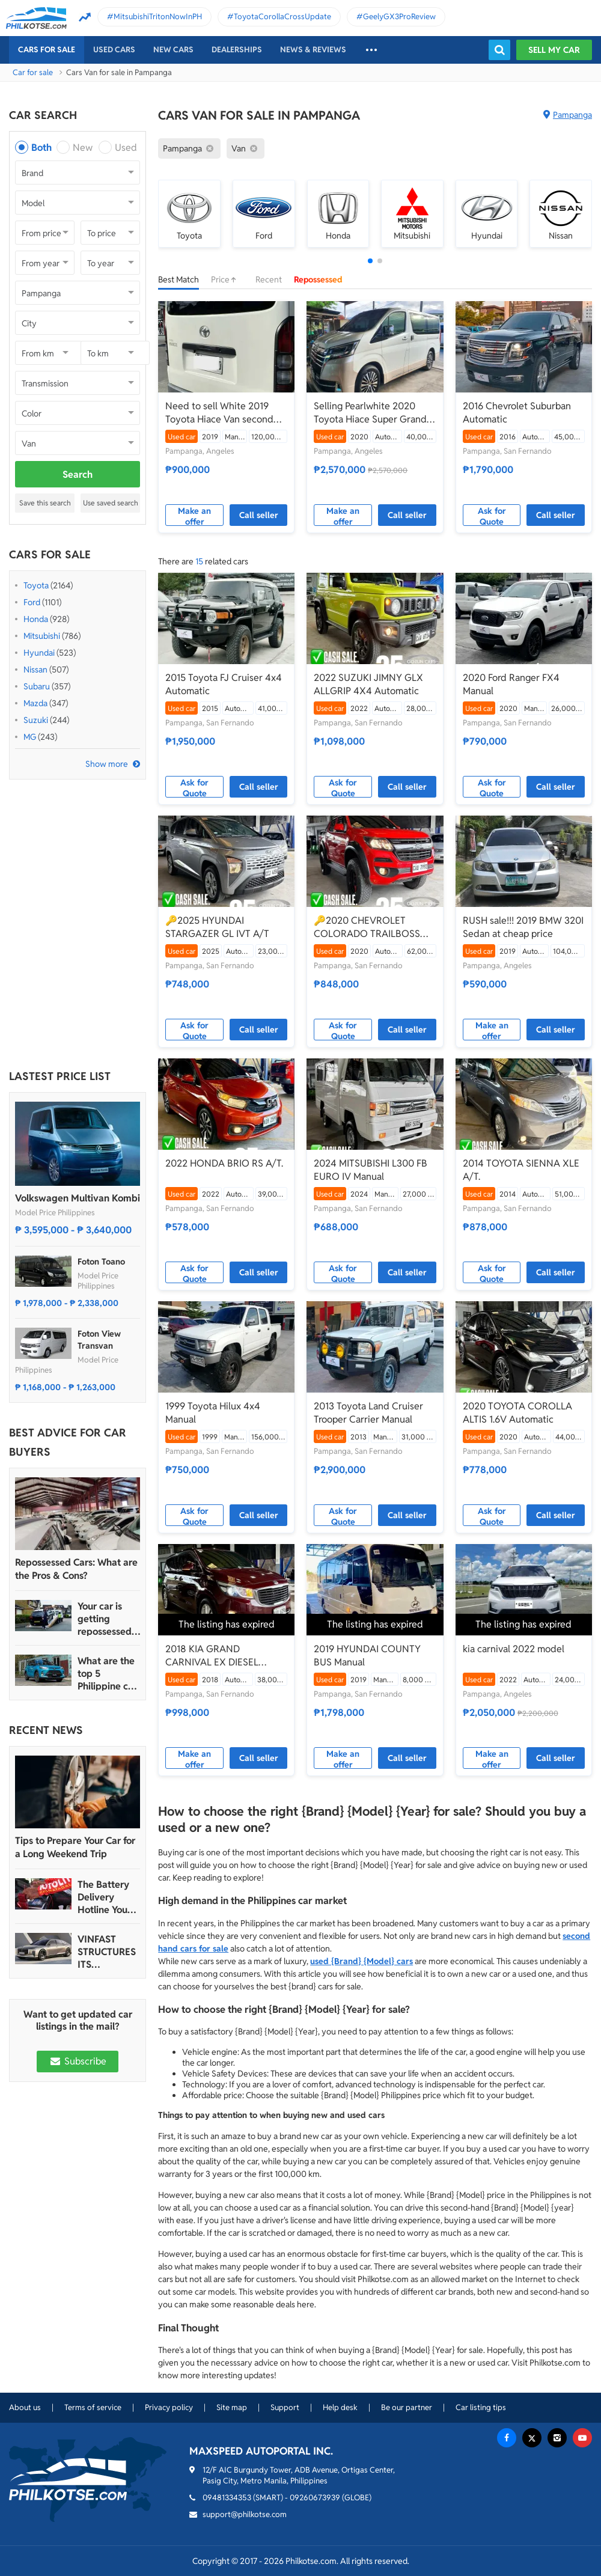  Describe the element at coordinates (173, 49) in the screenshot. I see `New cars` at that location.